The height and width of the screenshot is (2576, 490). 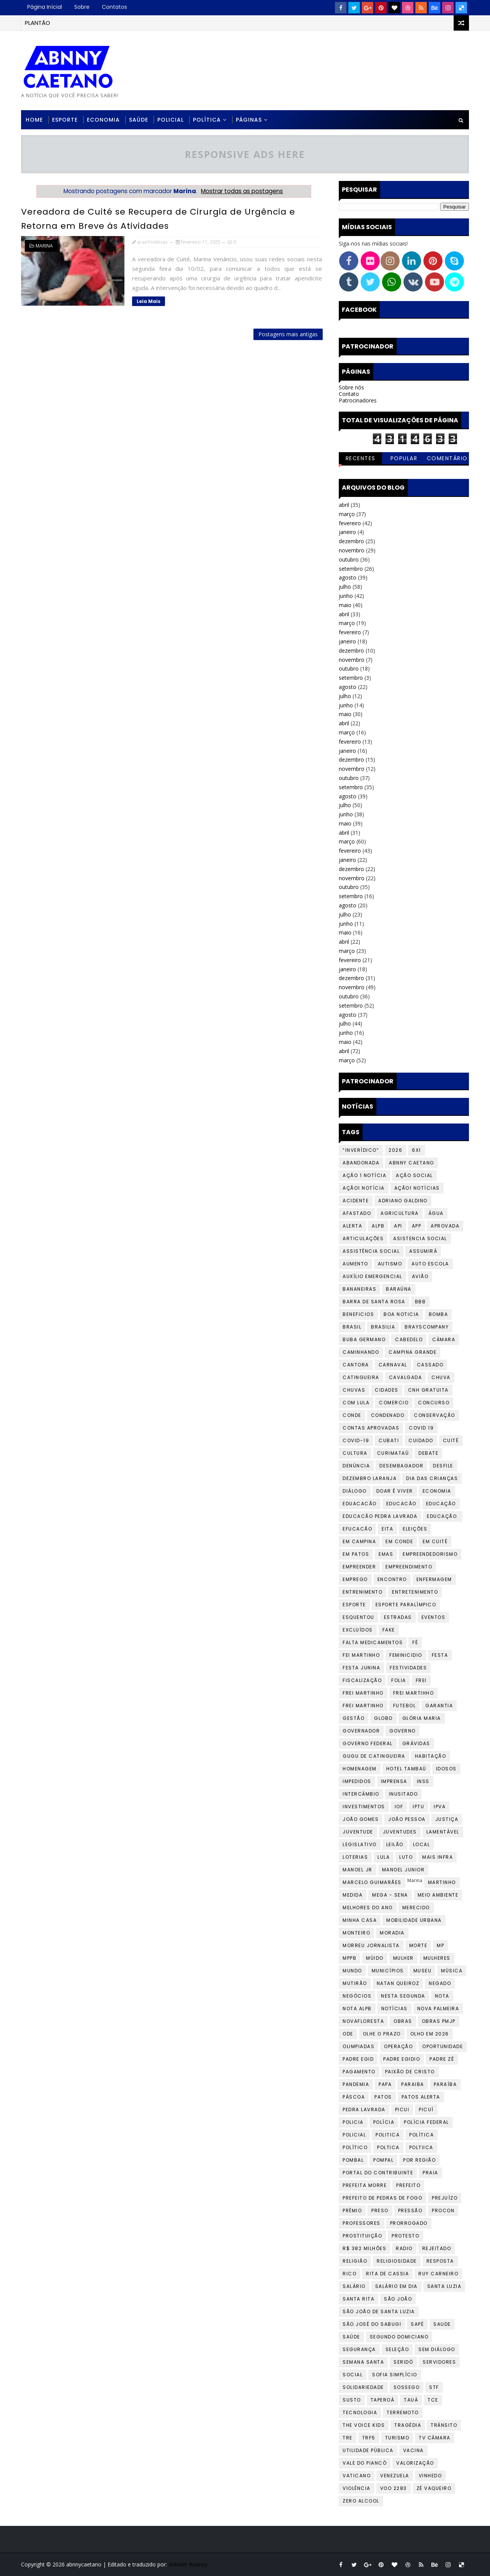 What do you see at coordinates (372, 1882) in the screenshot?
I see `Marcelo Guimarães` at bounding box center [372, 1882].